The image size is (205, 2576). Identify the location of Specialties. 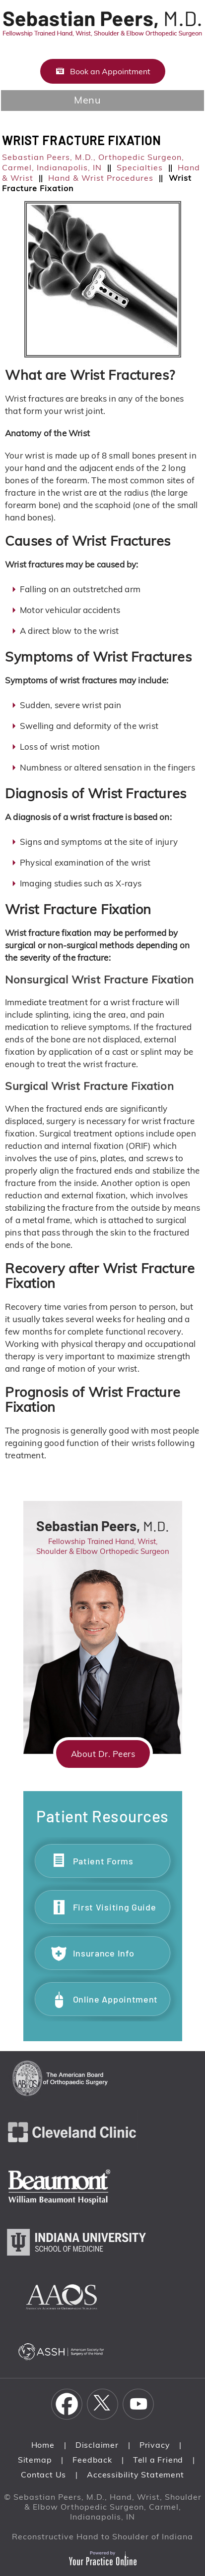
(140, 167).